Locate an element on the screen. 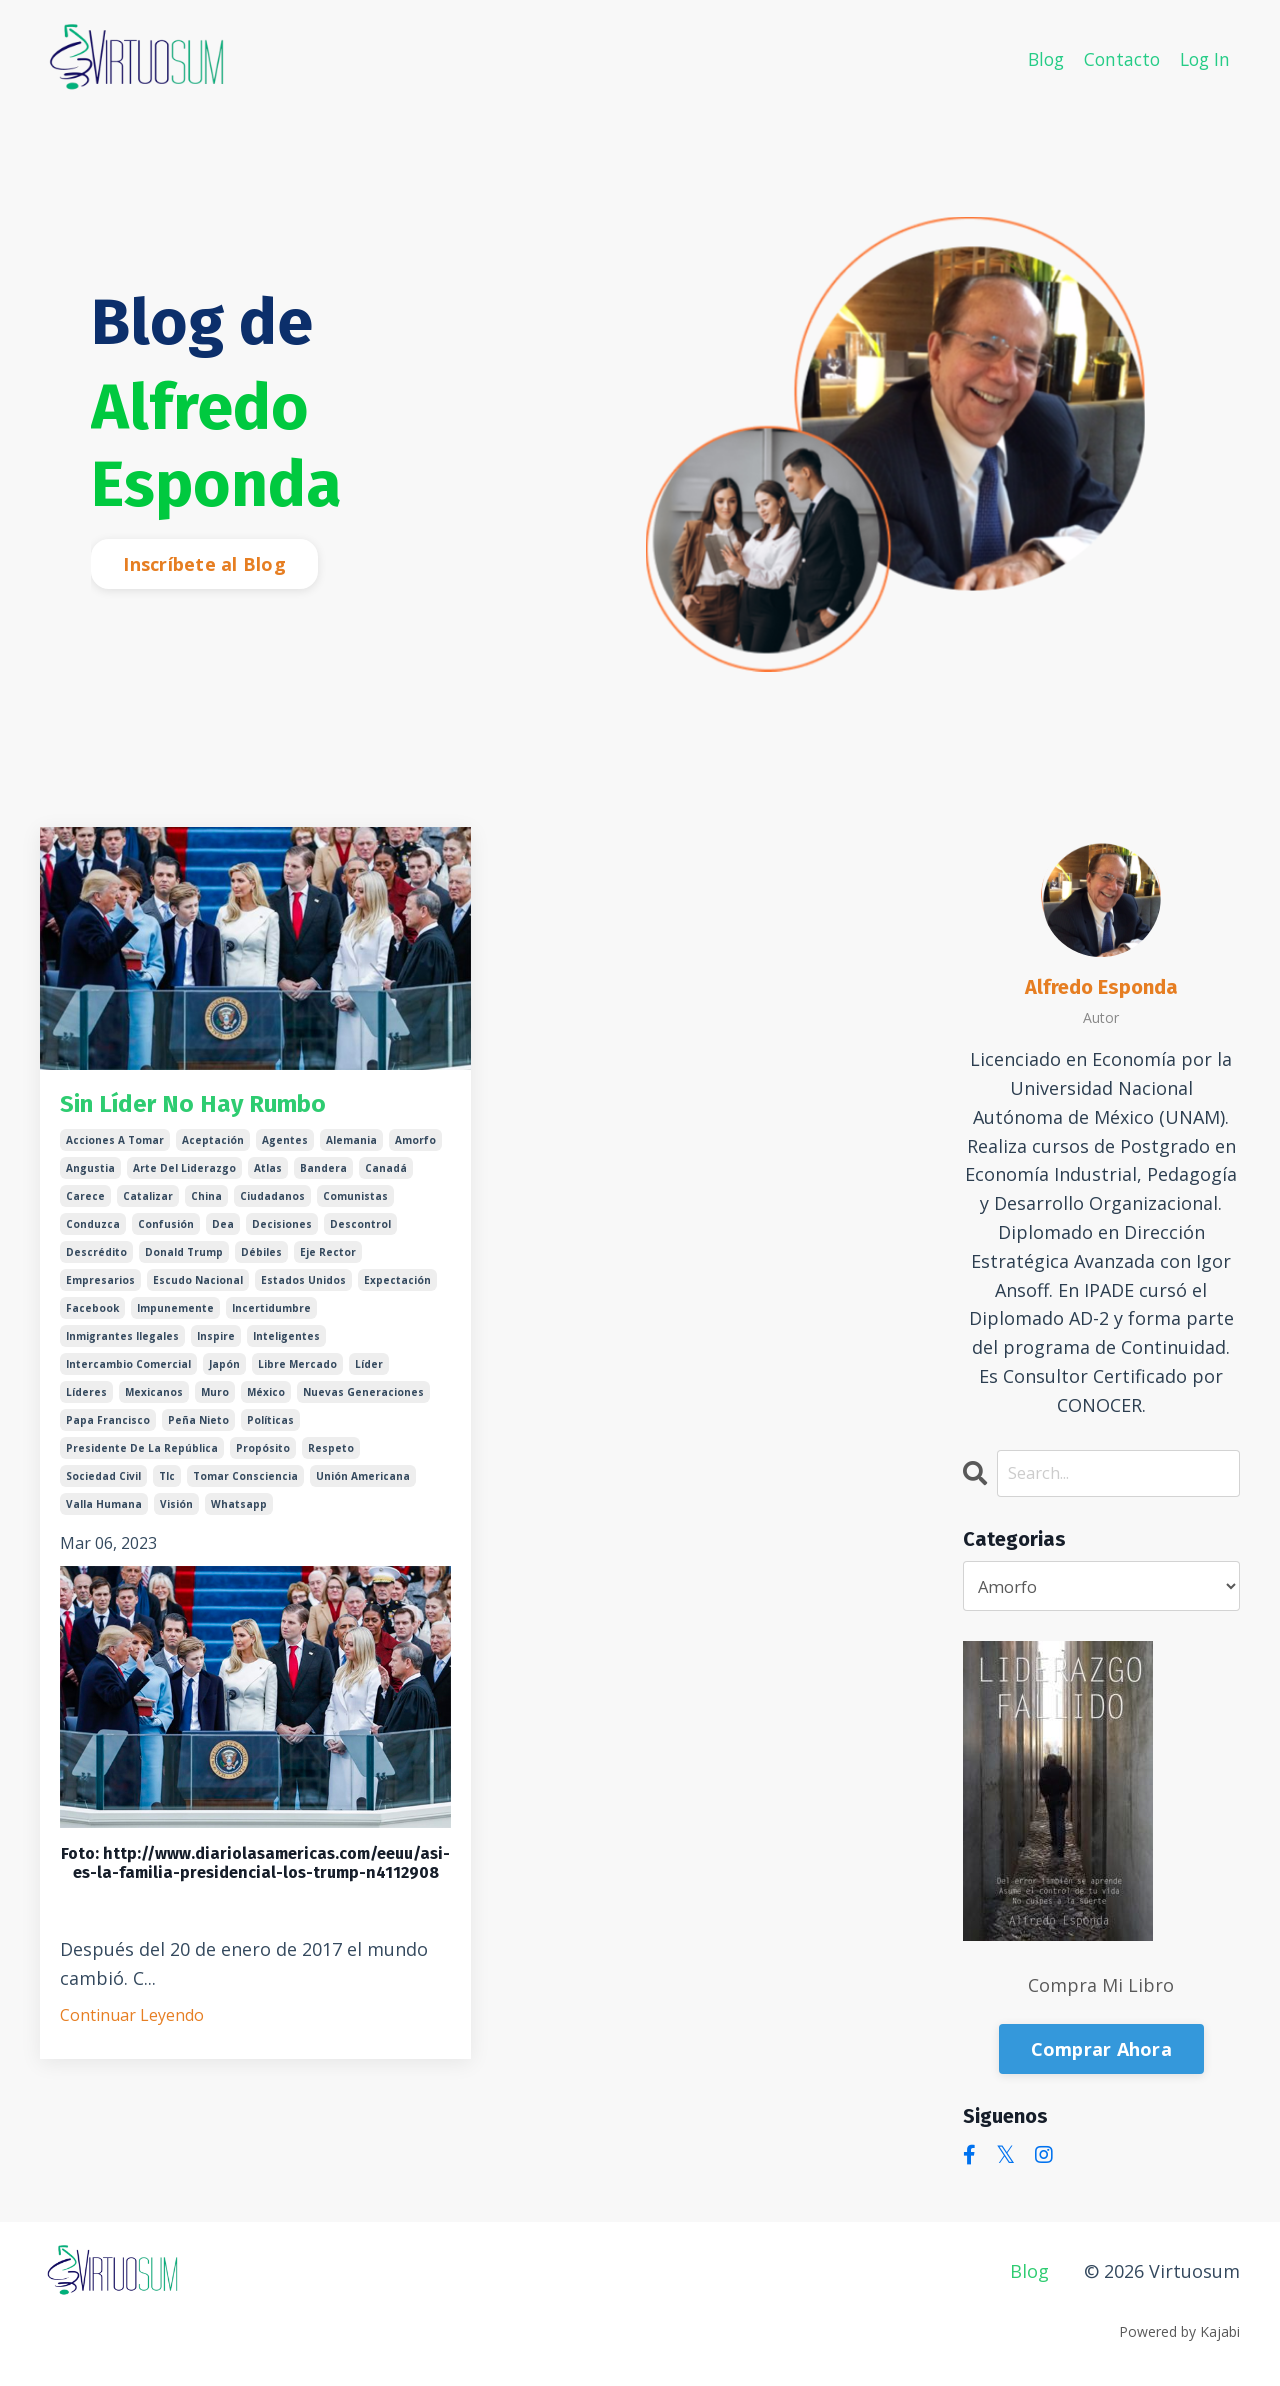  unión americana is located at coordinates (363, 1483).